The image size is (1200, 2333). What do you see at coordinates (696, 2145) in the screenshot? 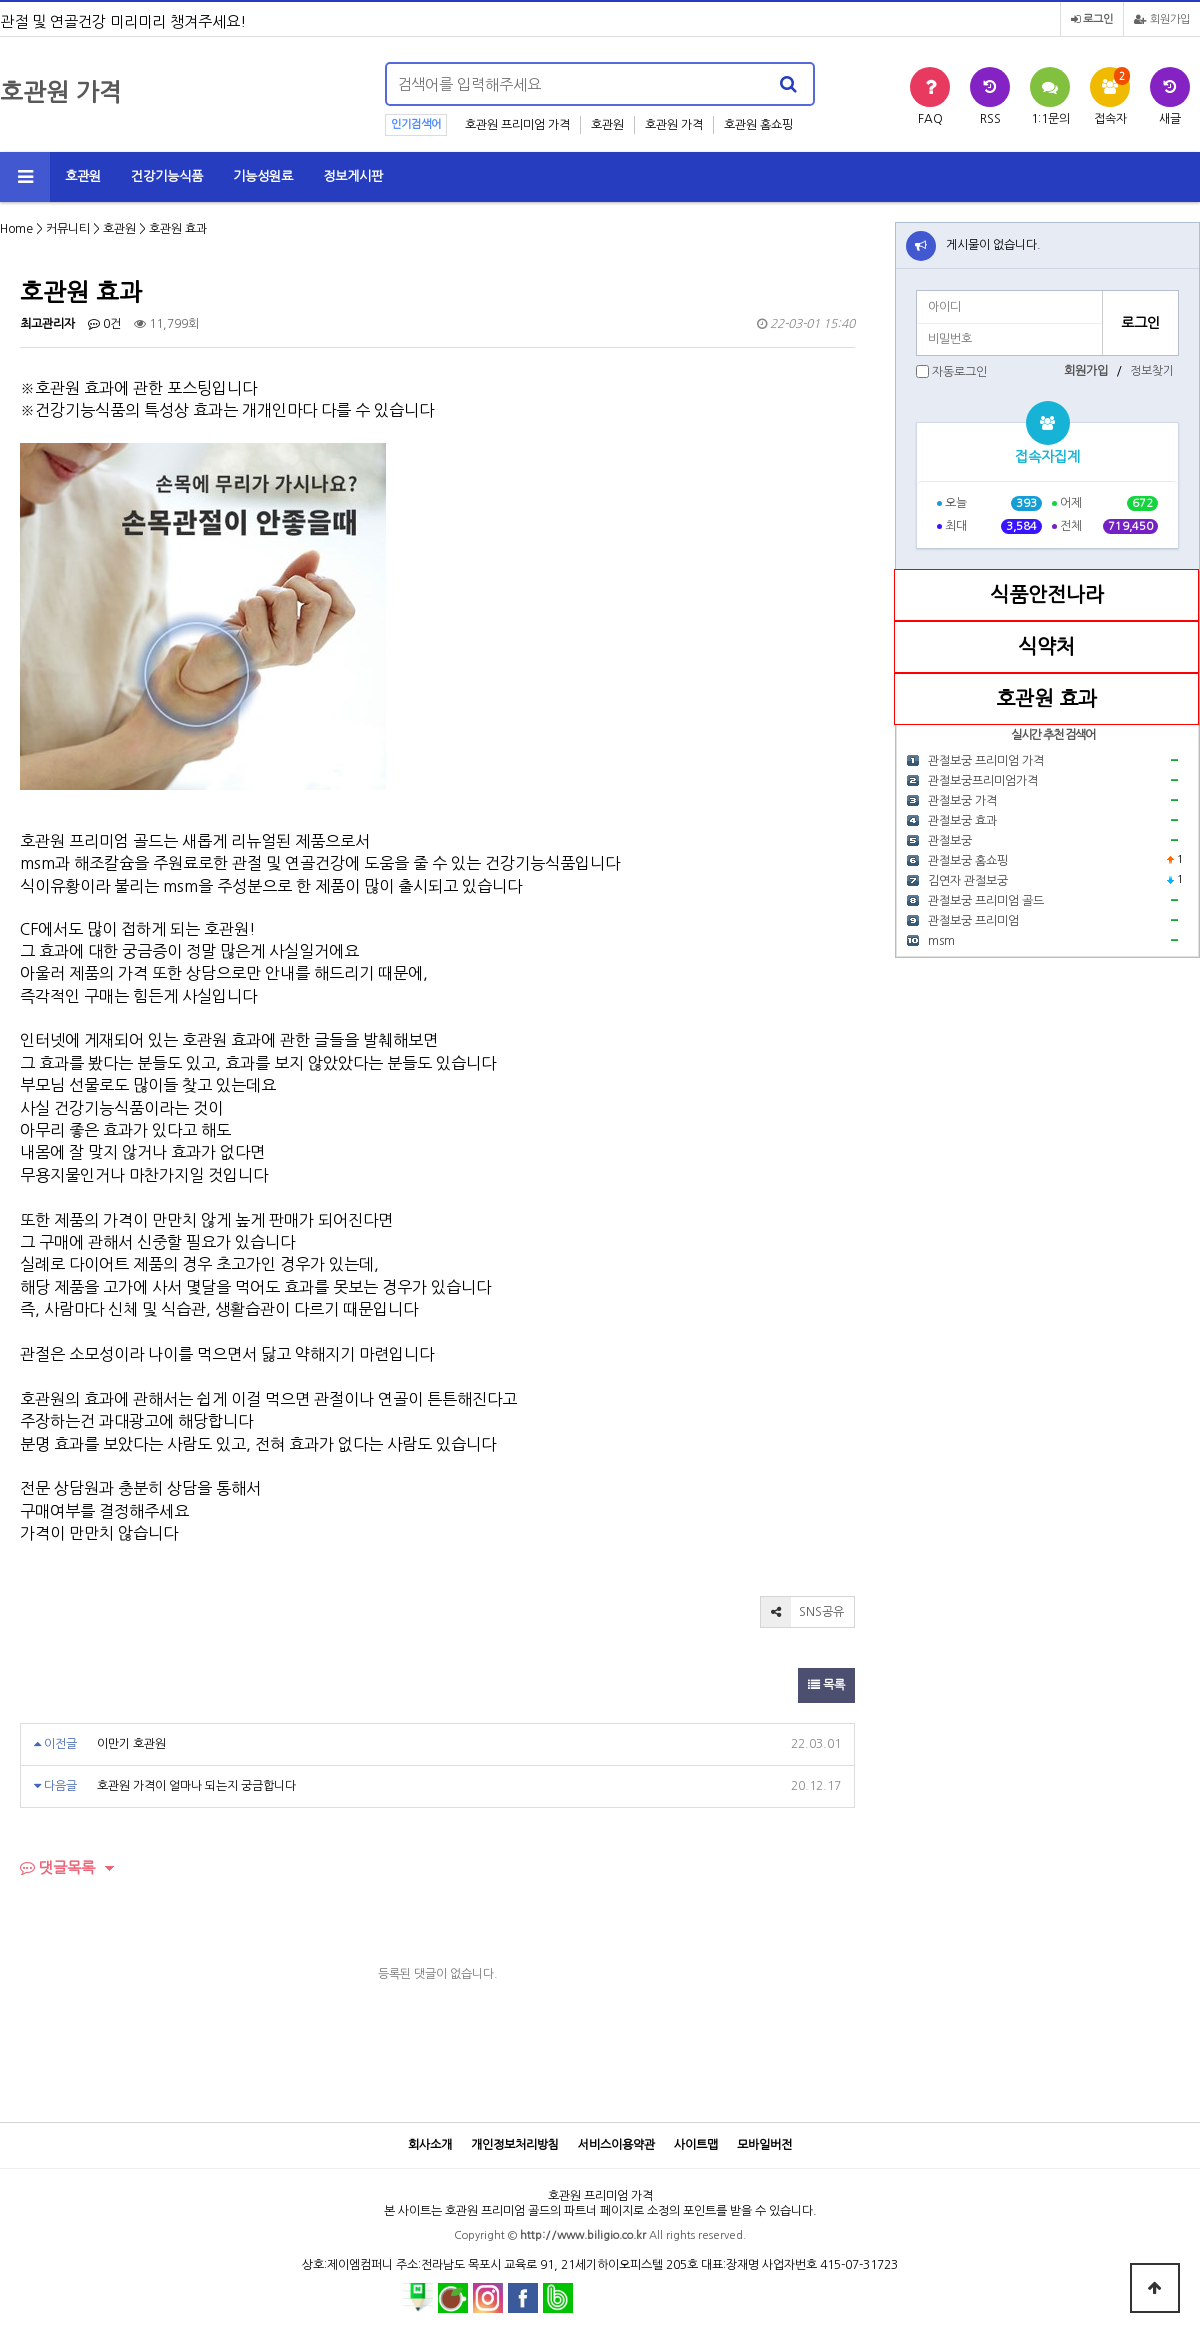
I see `사이트맵` at bounding box center [696, 2145].